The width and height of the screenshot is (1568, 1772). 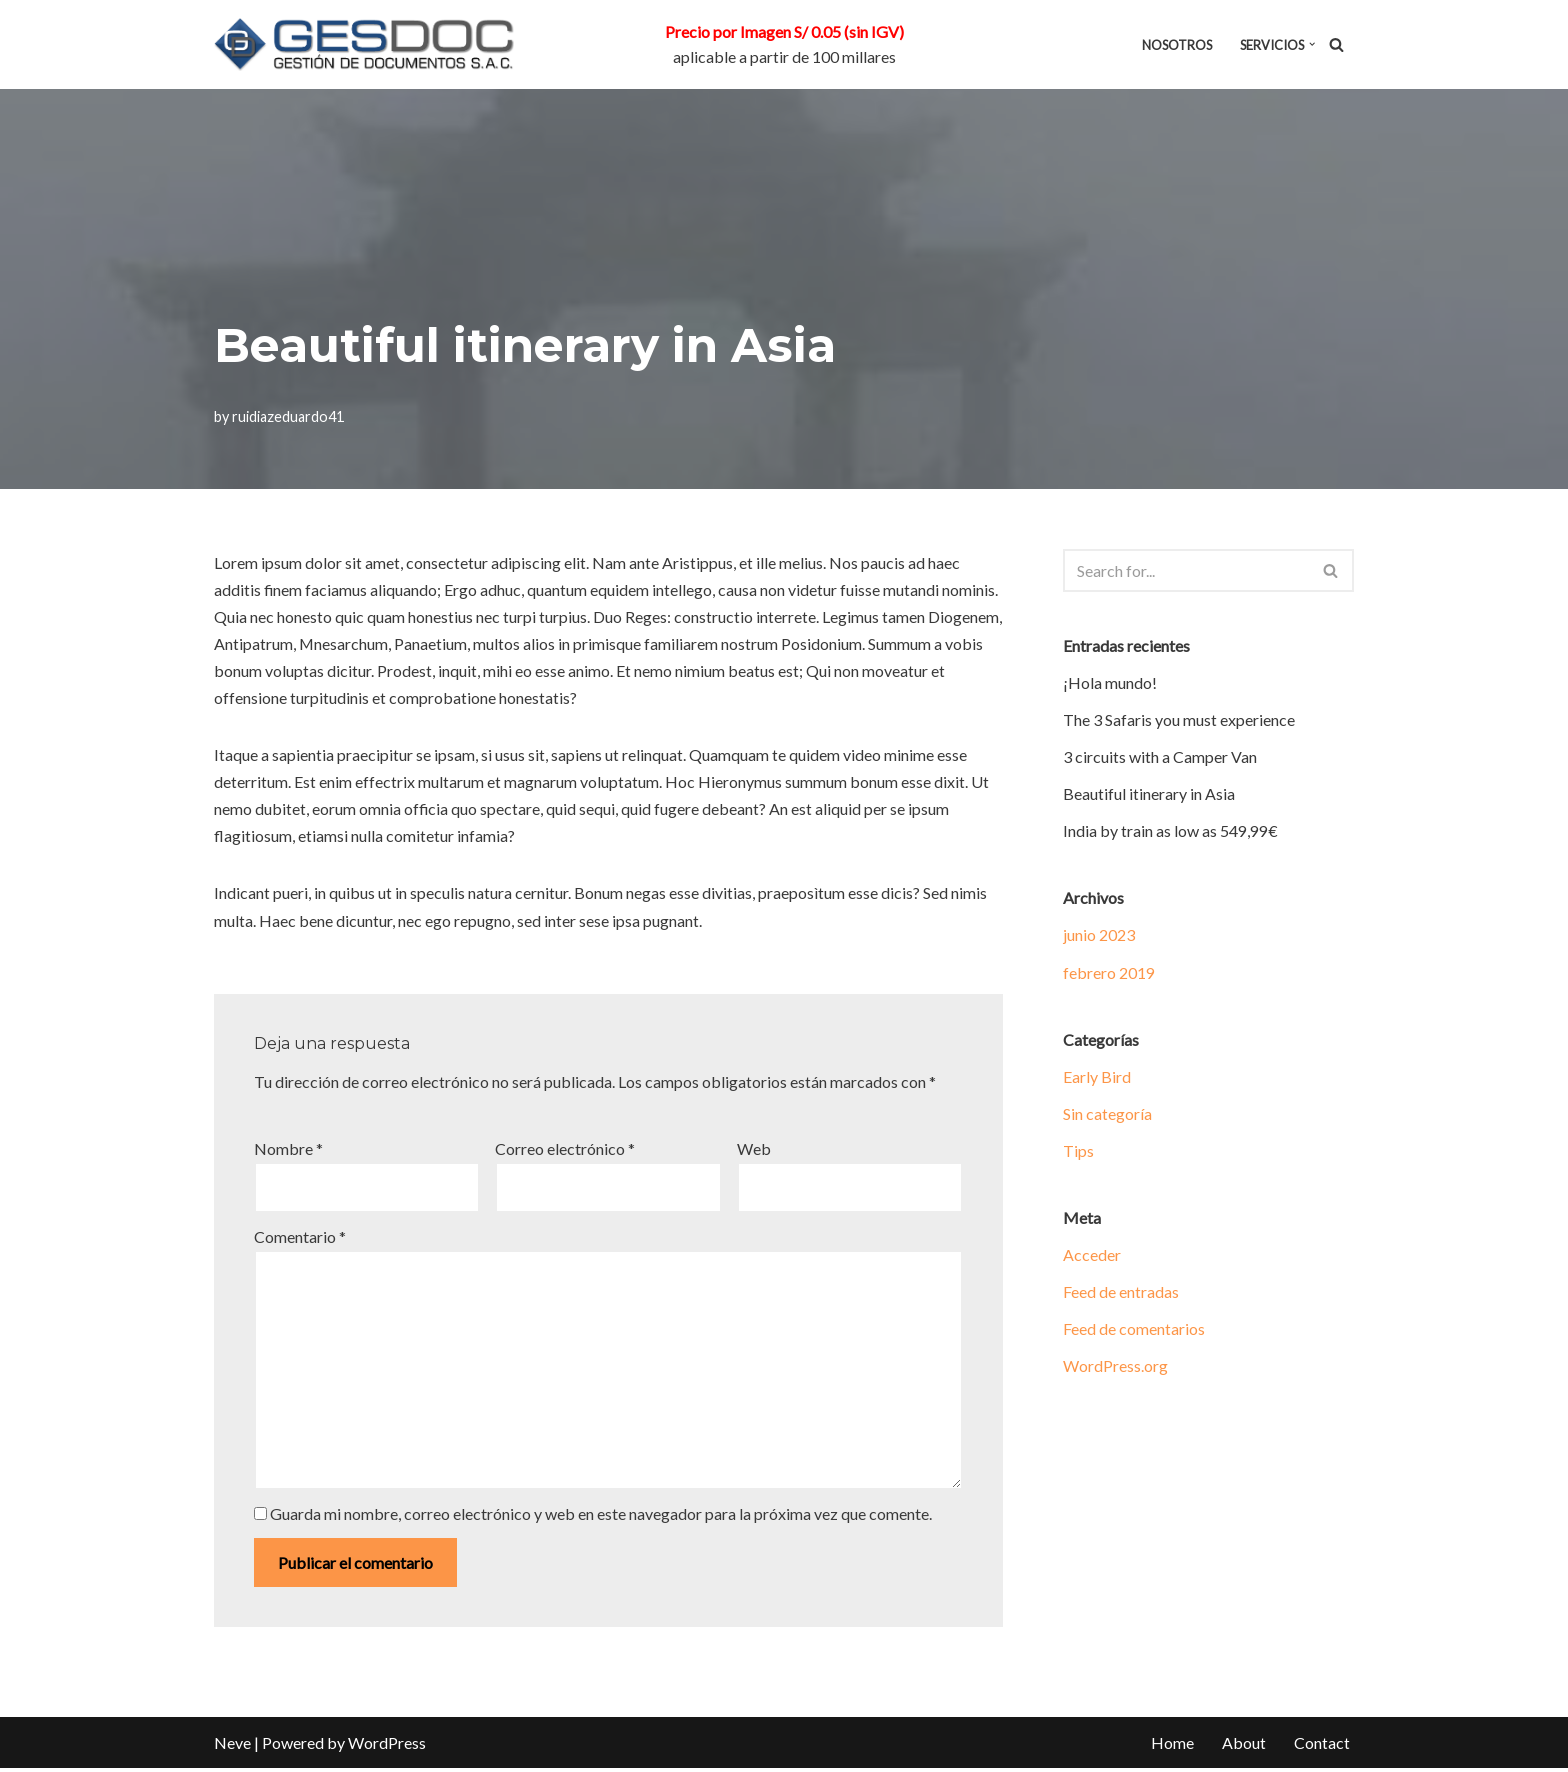 What do you see at coordinates (1244, 1746) in the screenshot?
I see `About` at bounding box center [1244, 1746].